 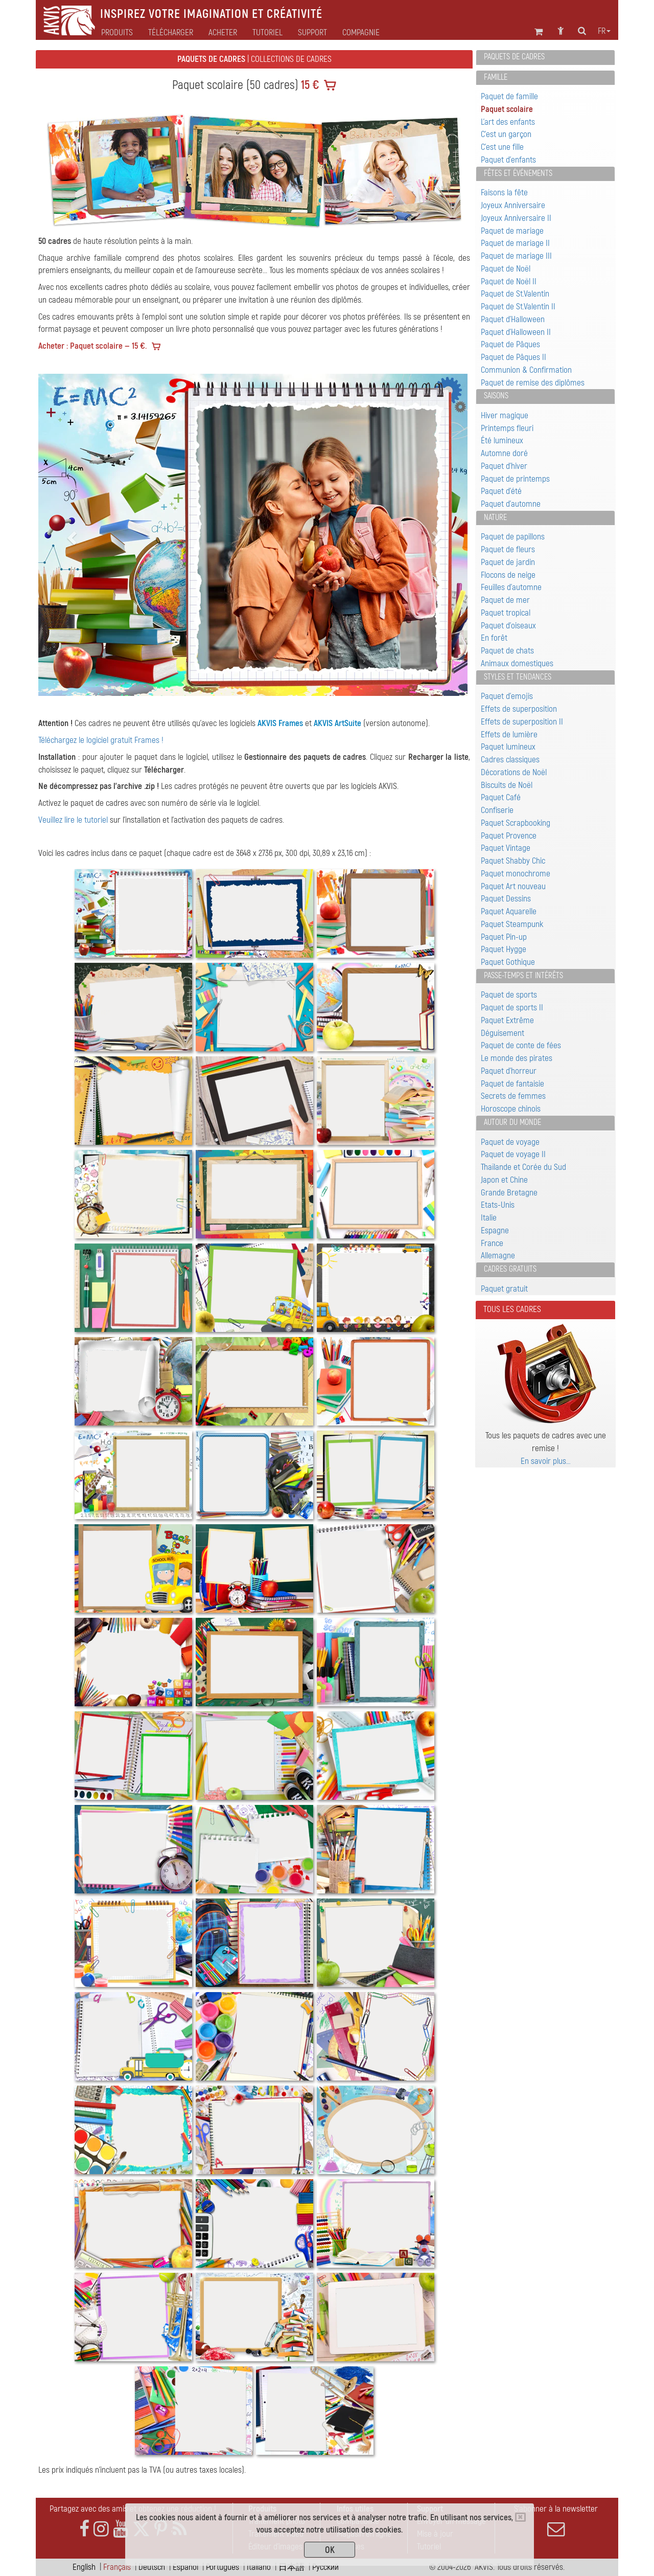 What do you see at coordinates (505, 612) in the screenshot?
I see `Paquet tropical` at bounding box center [505, 612].